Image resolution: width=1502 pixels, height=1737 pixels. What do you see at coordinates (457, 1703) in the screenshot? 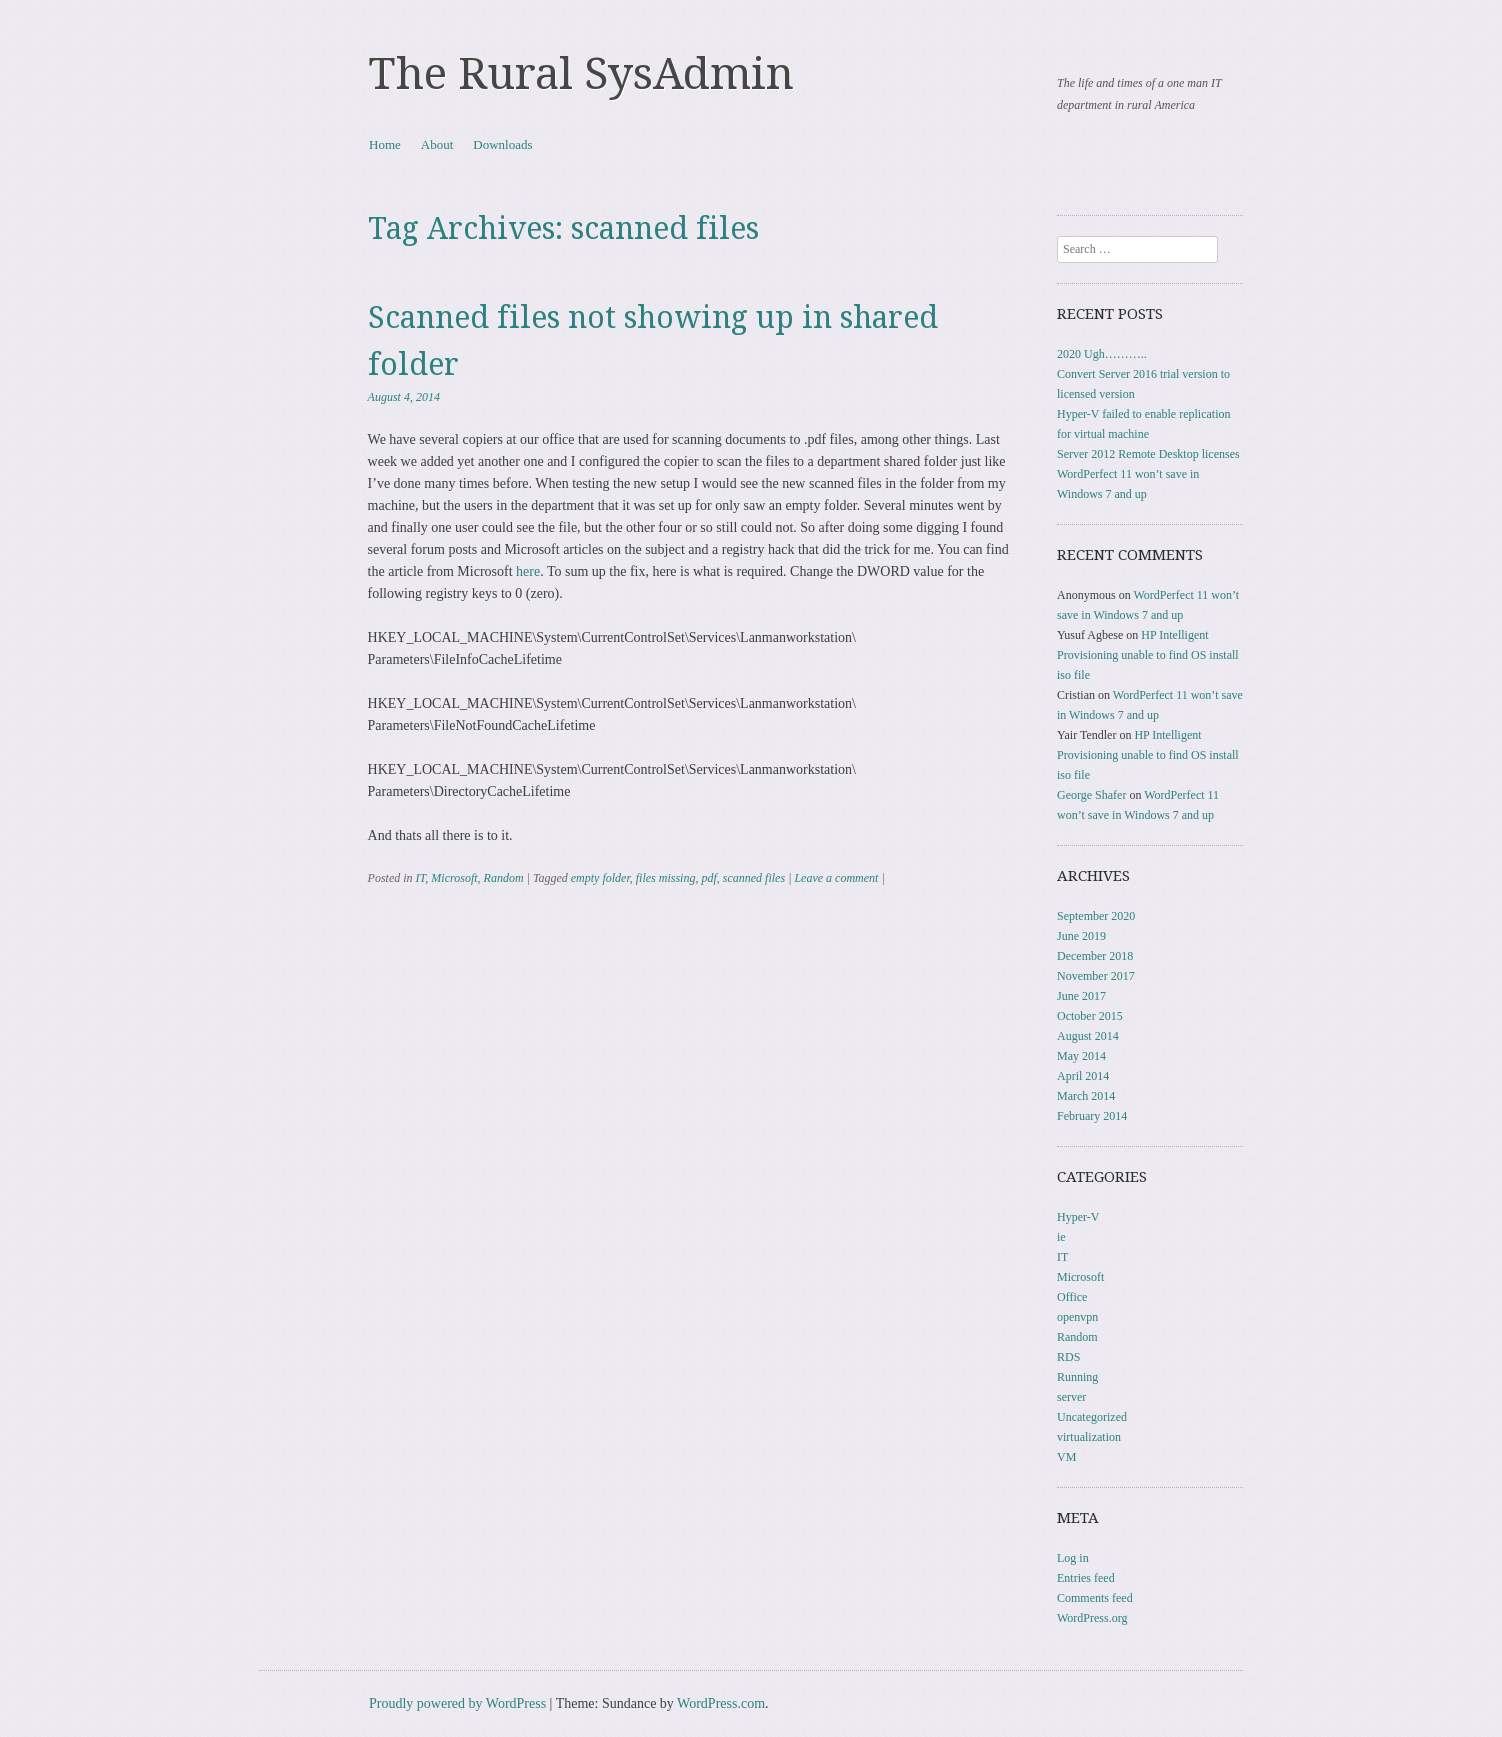
I see `Proudly powered by WordPress` at bounding box center [457, 1703].